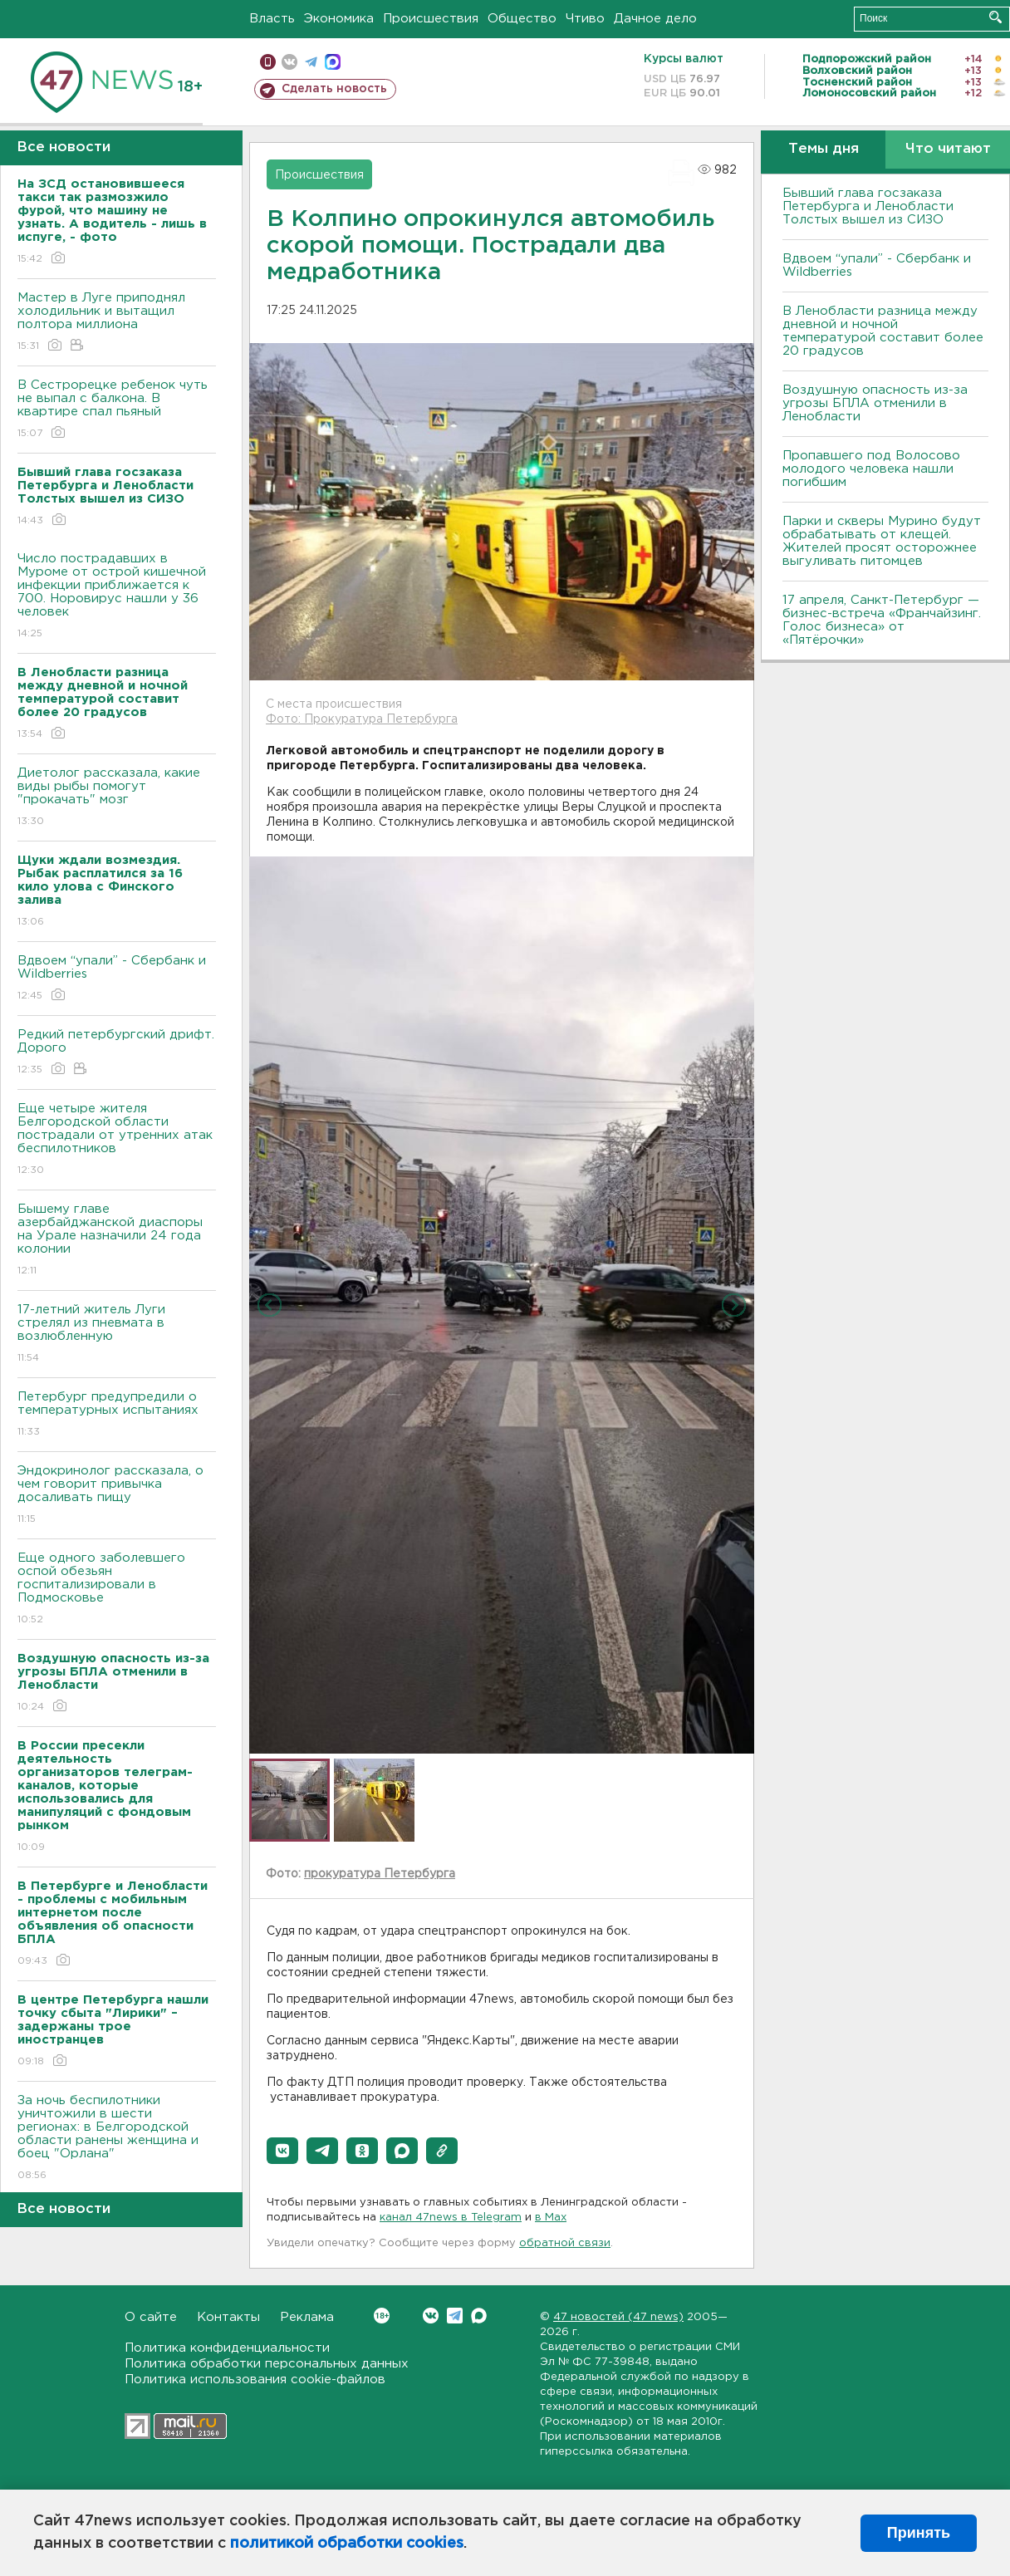  I want to click on За ночь беспилотники уничтожили в шести регионах: в Белгородской области ранены женщина и боец "Орлана", so click(116, 2138).